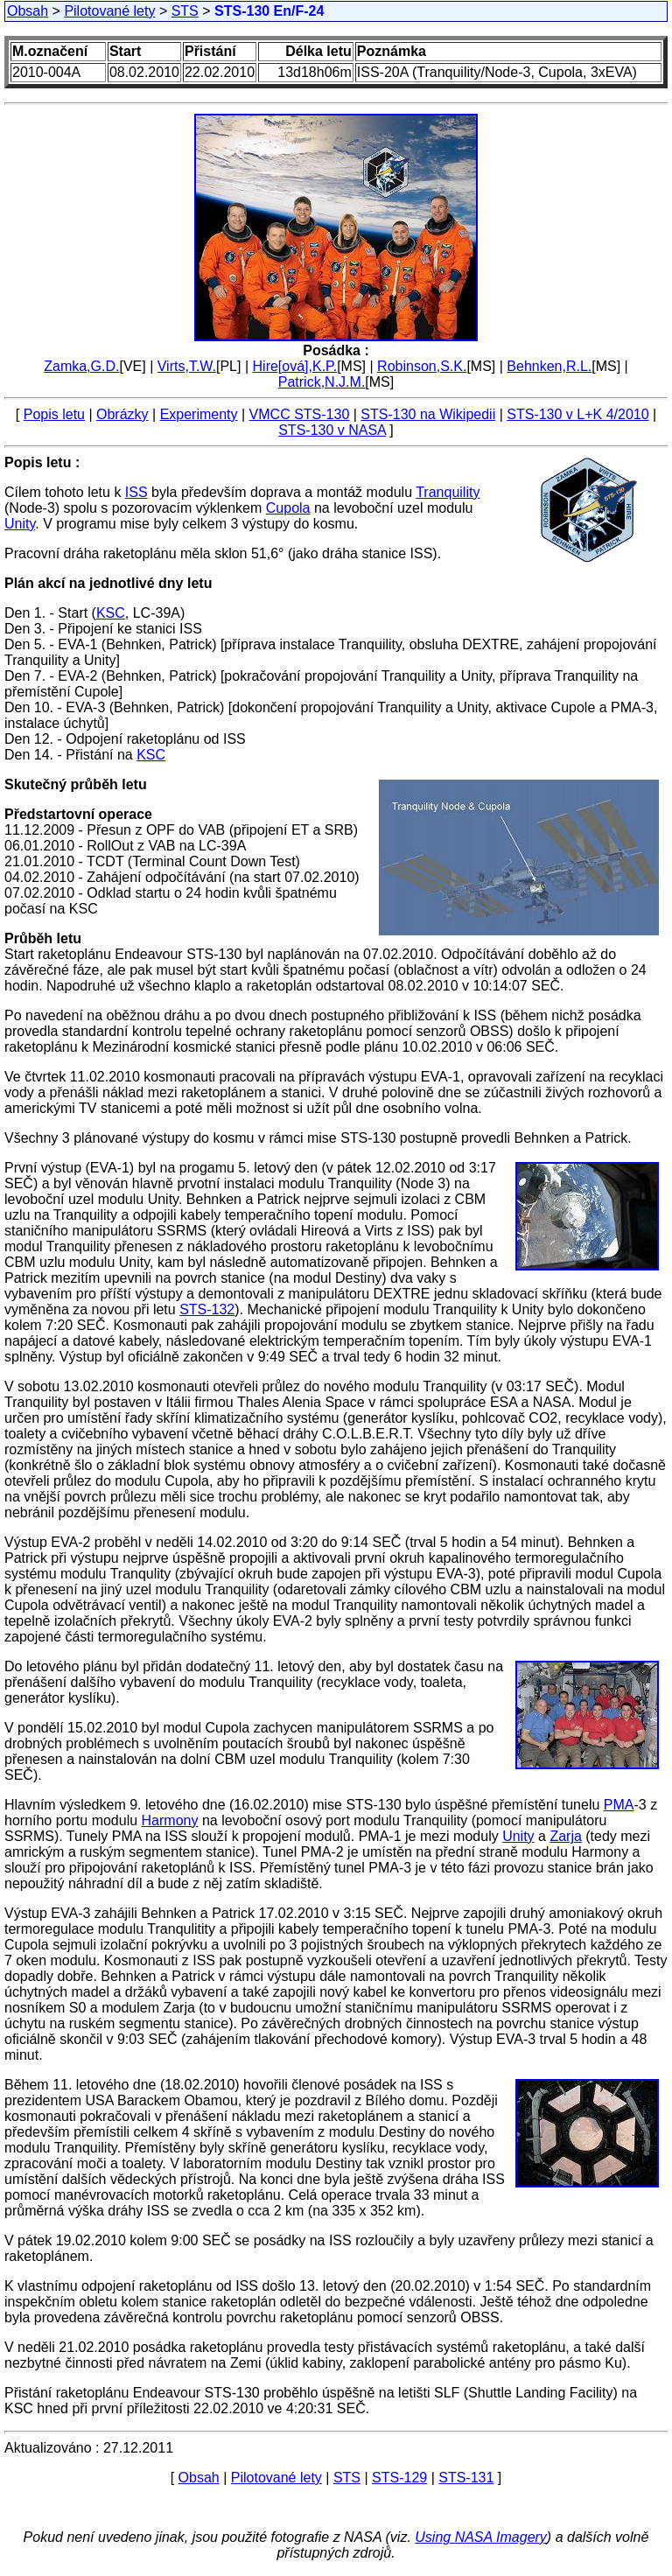 The width and height of the screenshot is (672, 2576). Describe the element at coordinates (565, 1836) in the screenshot. I see `Zarja` at that location.